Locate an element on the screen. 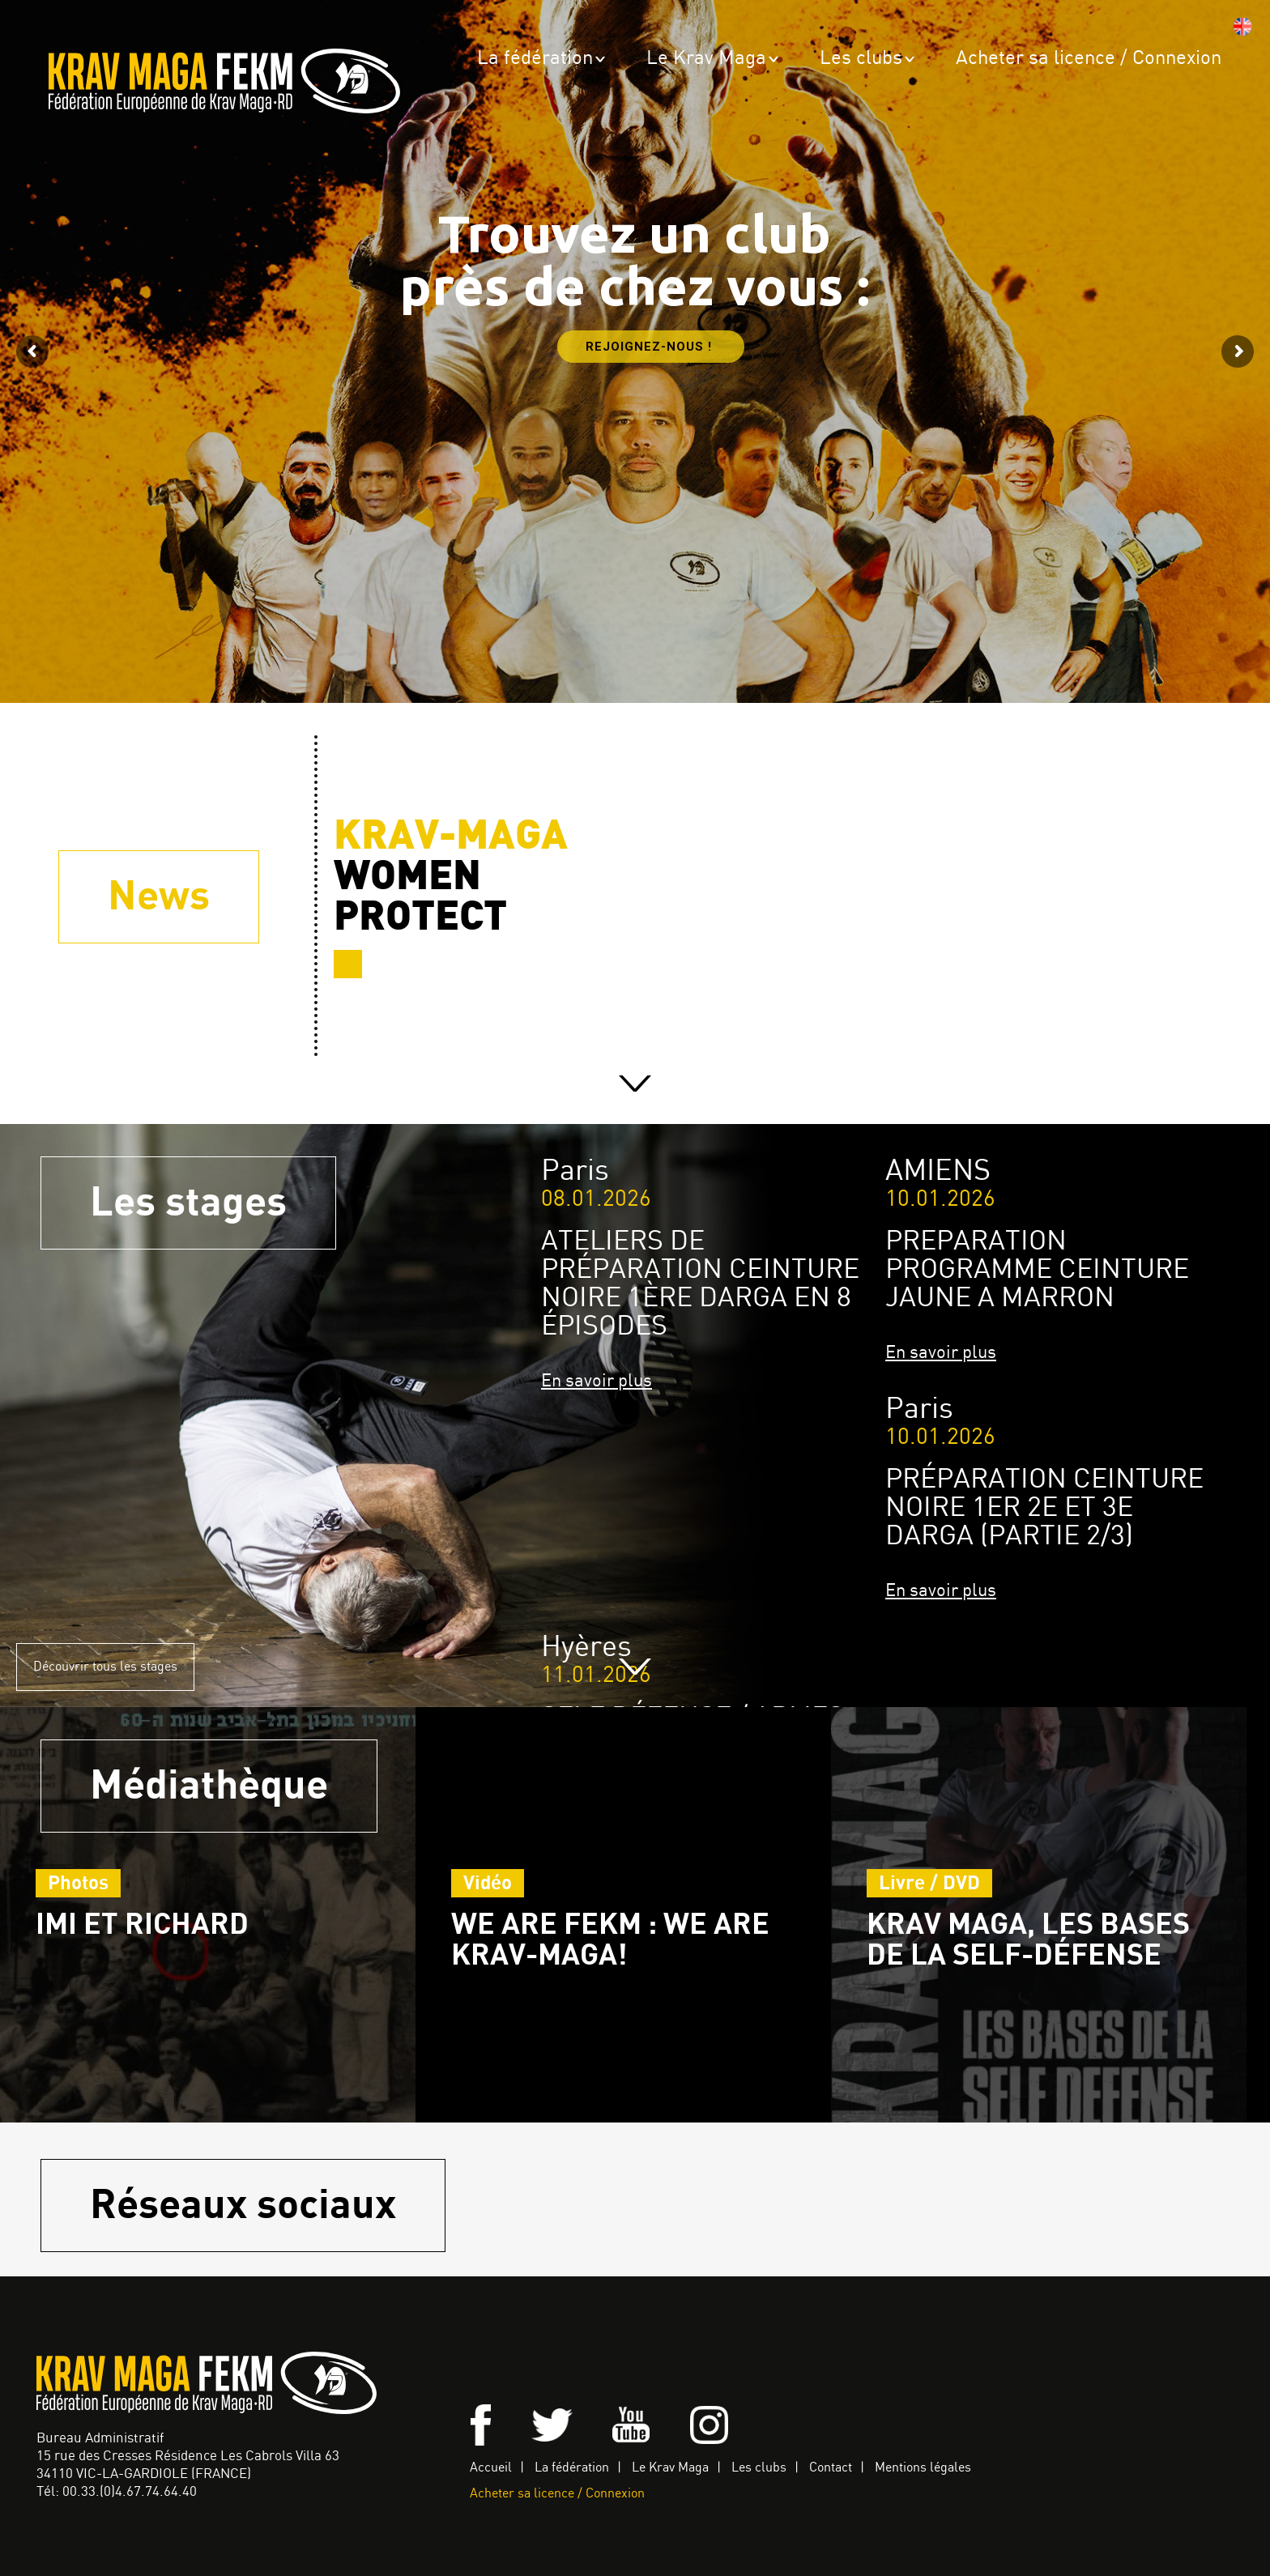 The height and width of the screenshot is (2576, 1270). Accueil is located at coordinates (491, 2468).